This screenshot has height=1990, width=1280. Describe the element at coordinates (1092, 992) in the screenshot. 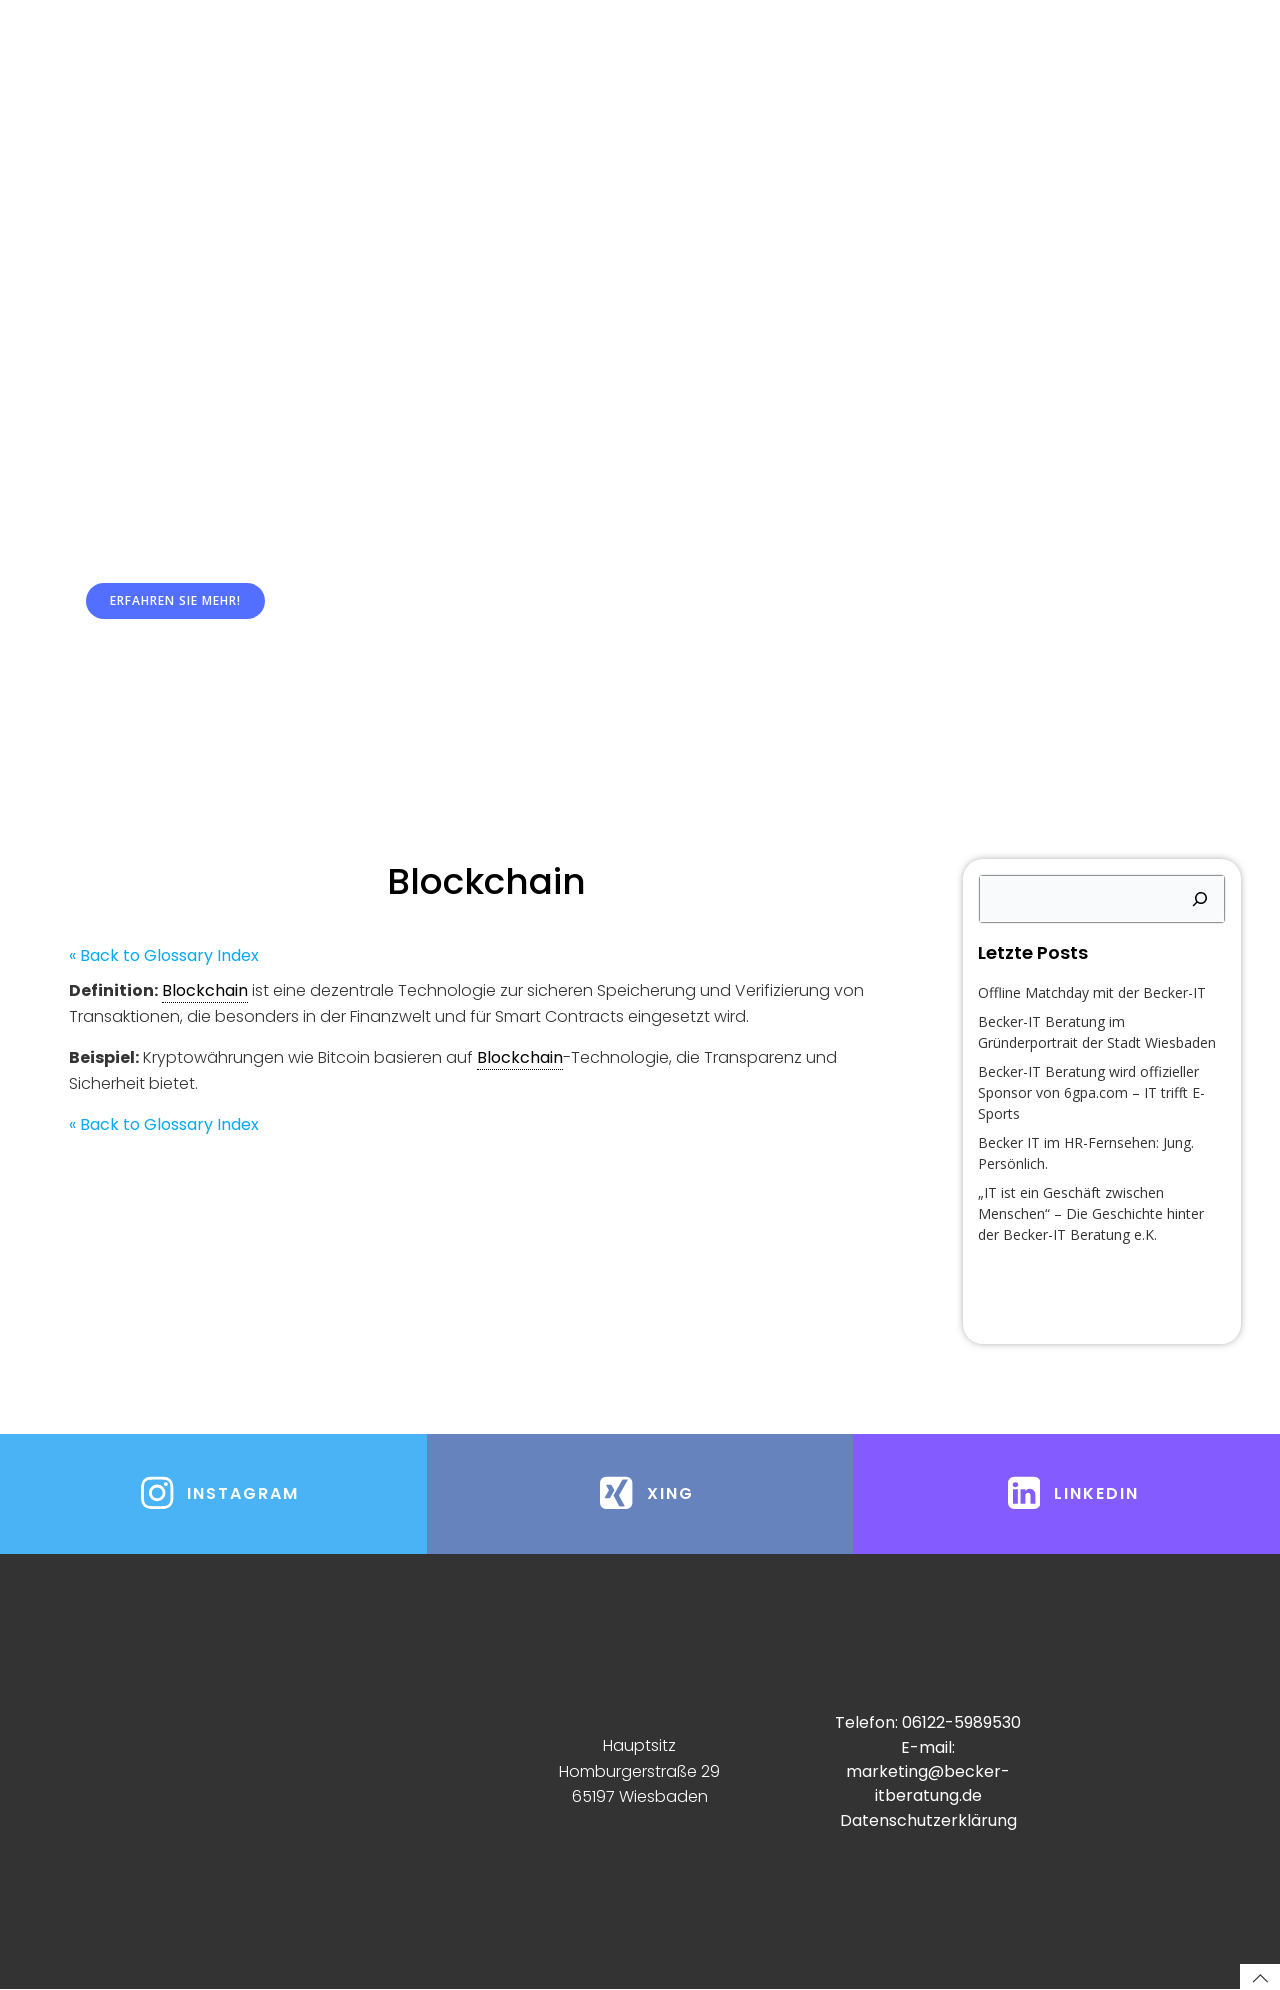

I see `Offline Matchday mit der Becker-IT` at that location.